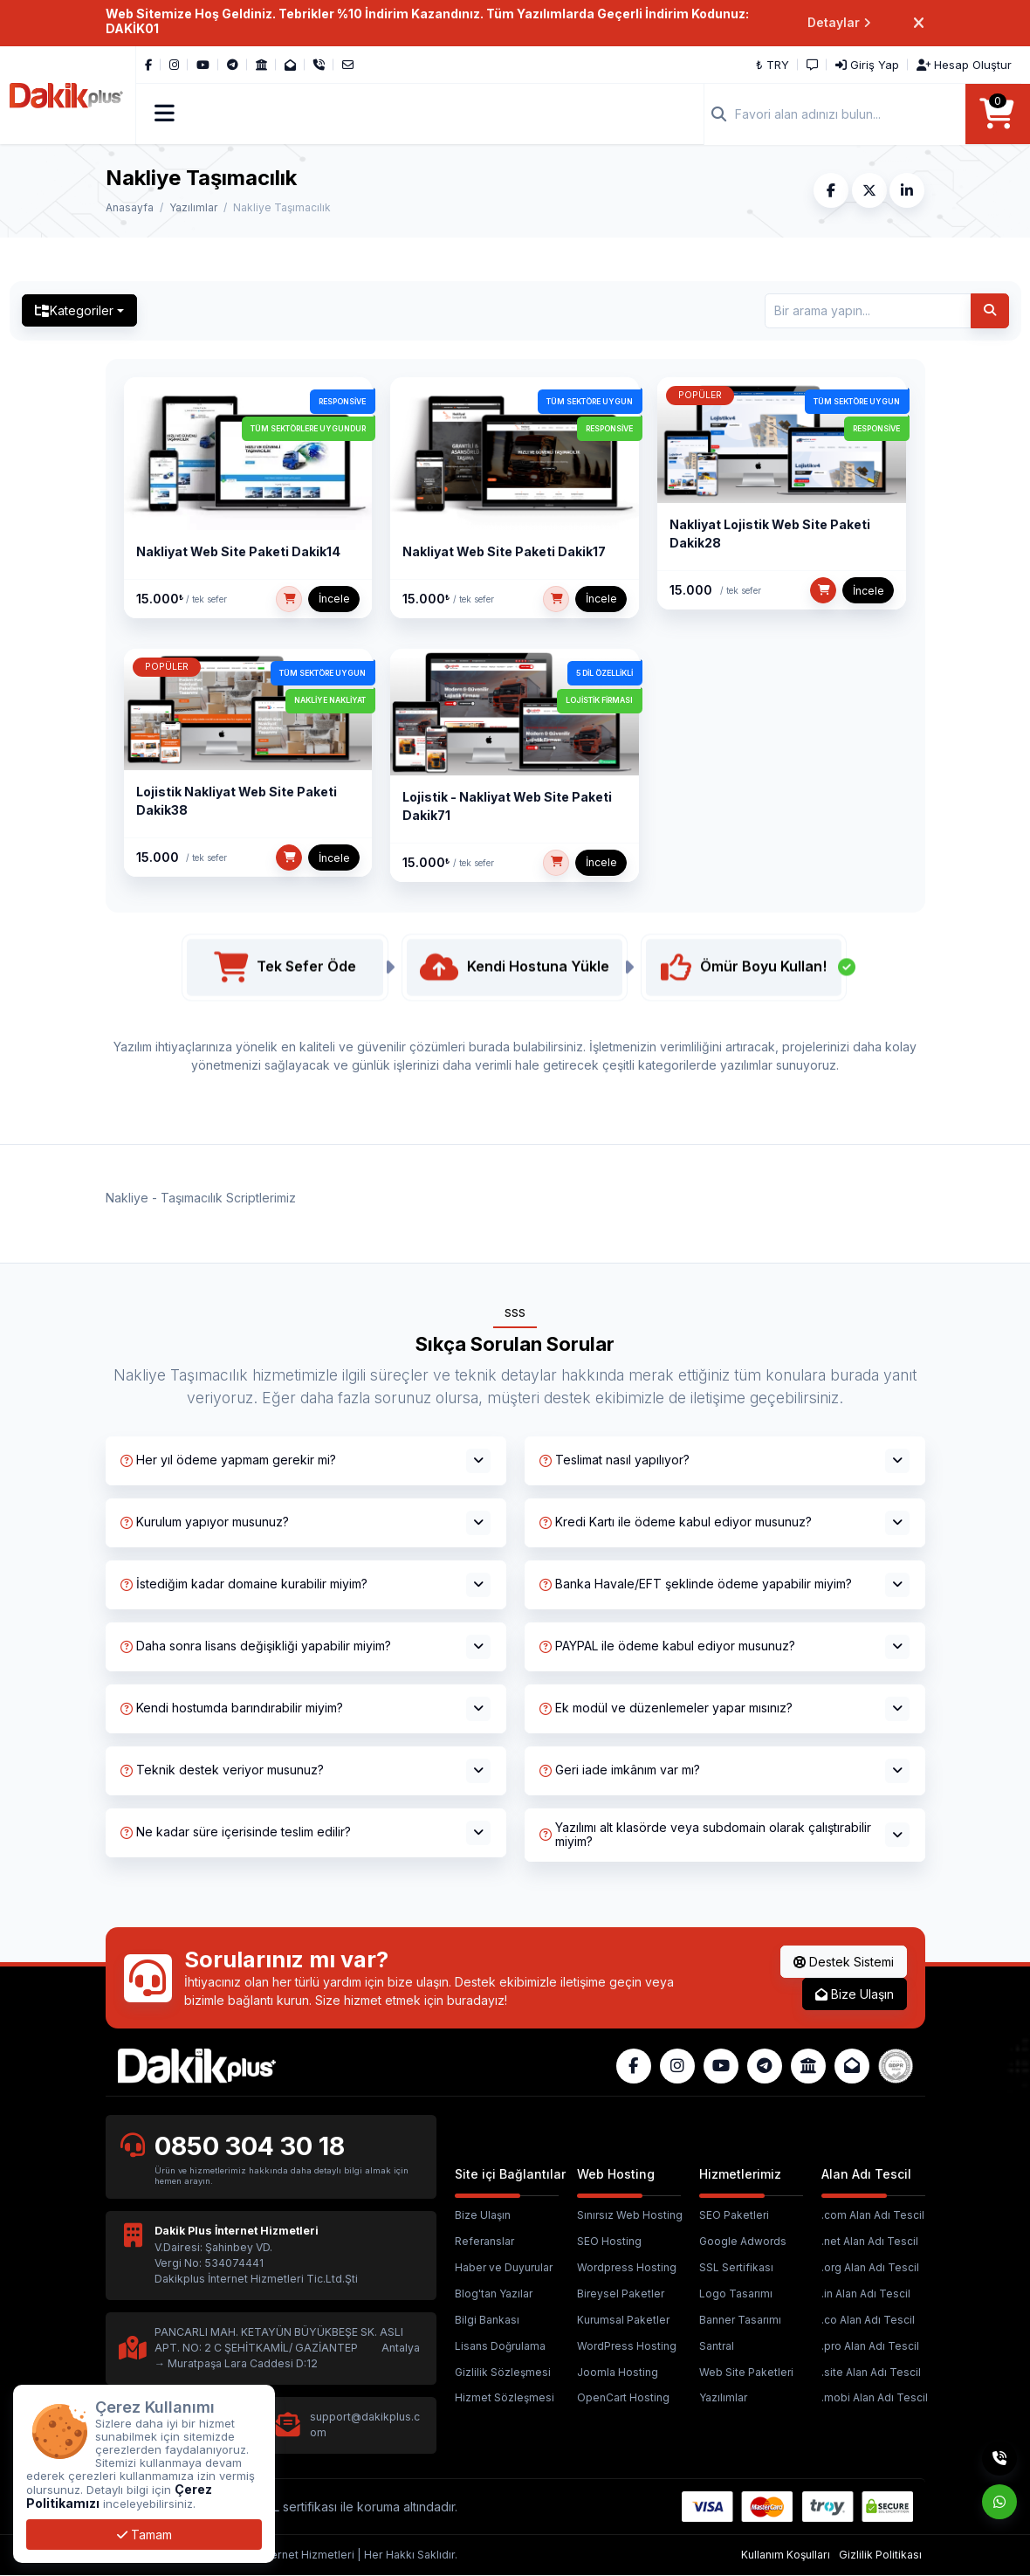 This screenshot has width=1030, height=2576. What do you see at coordinates (626, 2345) in the screenshot?
I see `WordPress Hosting` at bounding box center [626, 2345].